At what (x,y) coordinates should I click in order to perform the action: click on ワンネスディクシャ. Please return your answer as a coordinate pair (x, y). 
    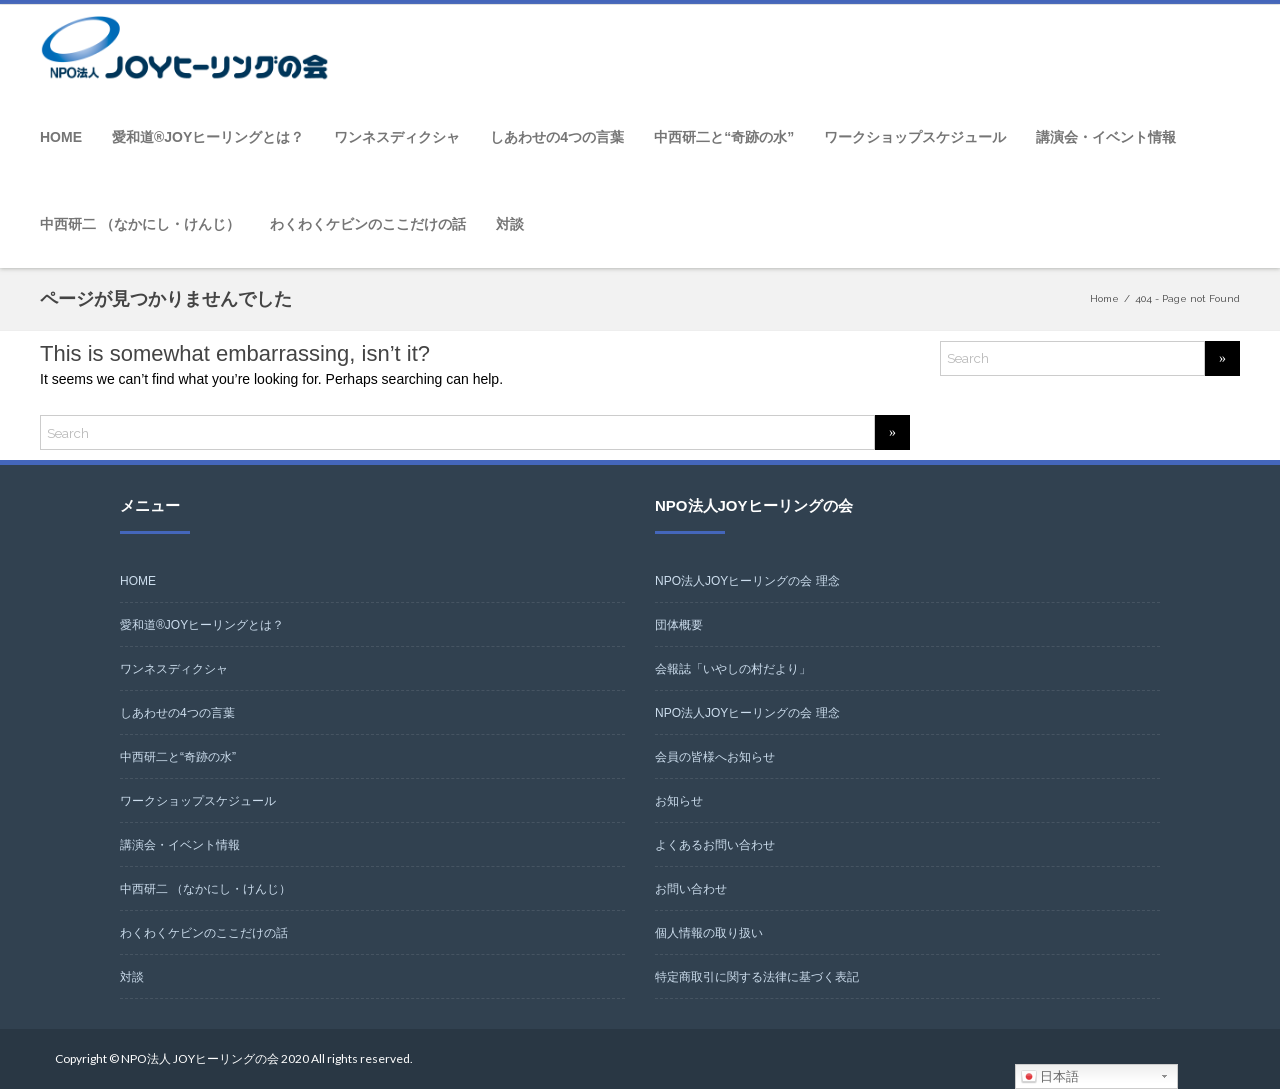
    Looking at the image, I should click on (397, 137).